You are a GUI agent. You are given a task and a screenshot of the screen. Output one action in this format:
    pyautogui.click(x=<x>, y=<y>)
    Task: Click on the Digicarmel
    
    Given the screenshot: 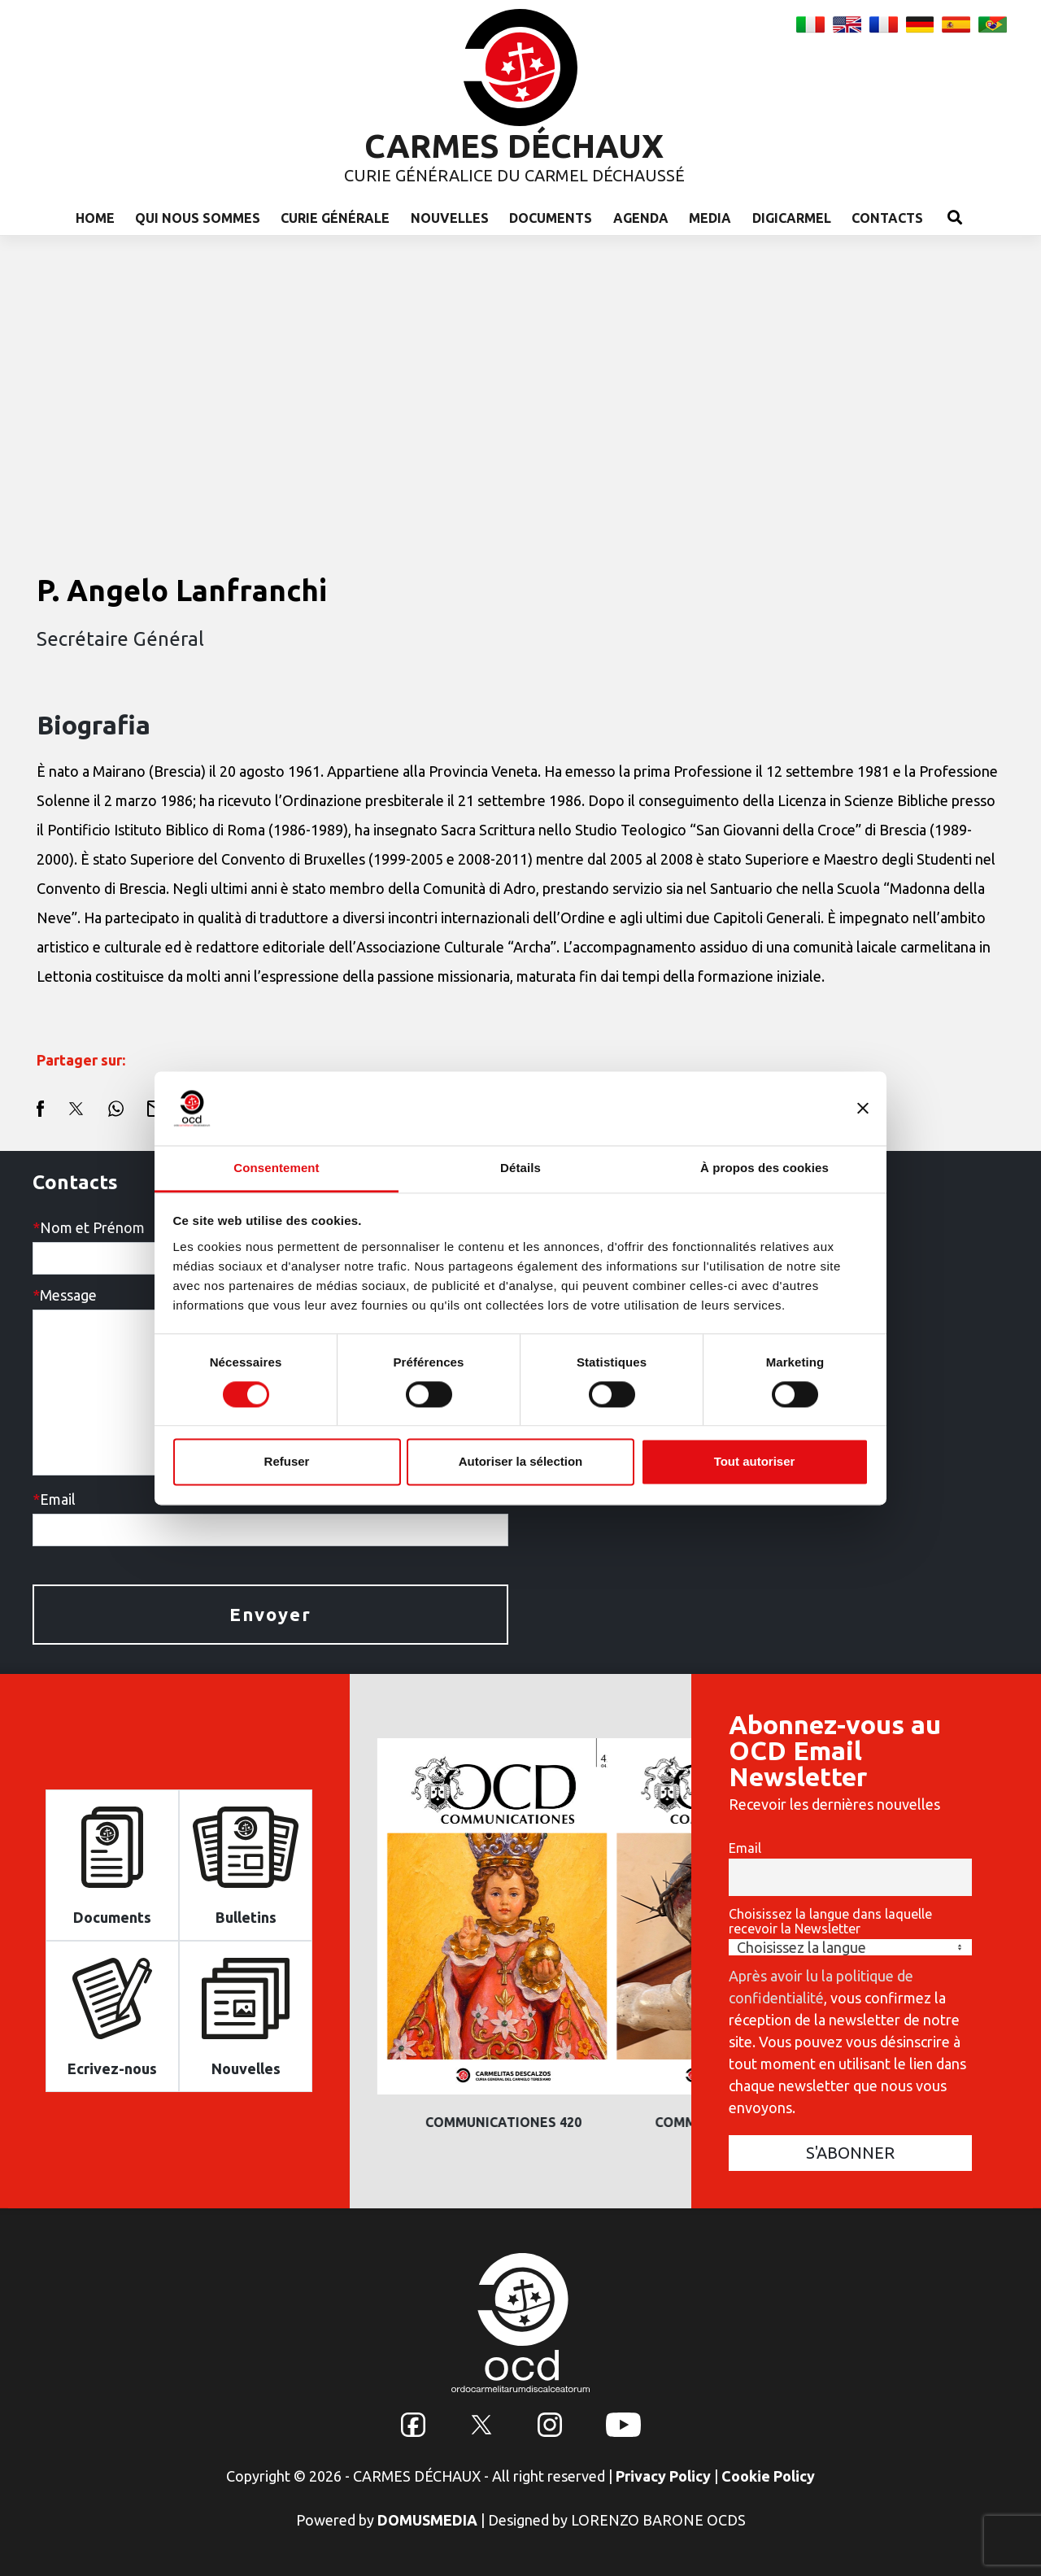 What is the action you would take?
    pyautogui.click(x=791, y=218)
    